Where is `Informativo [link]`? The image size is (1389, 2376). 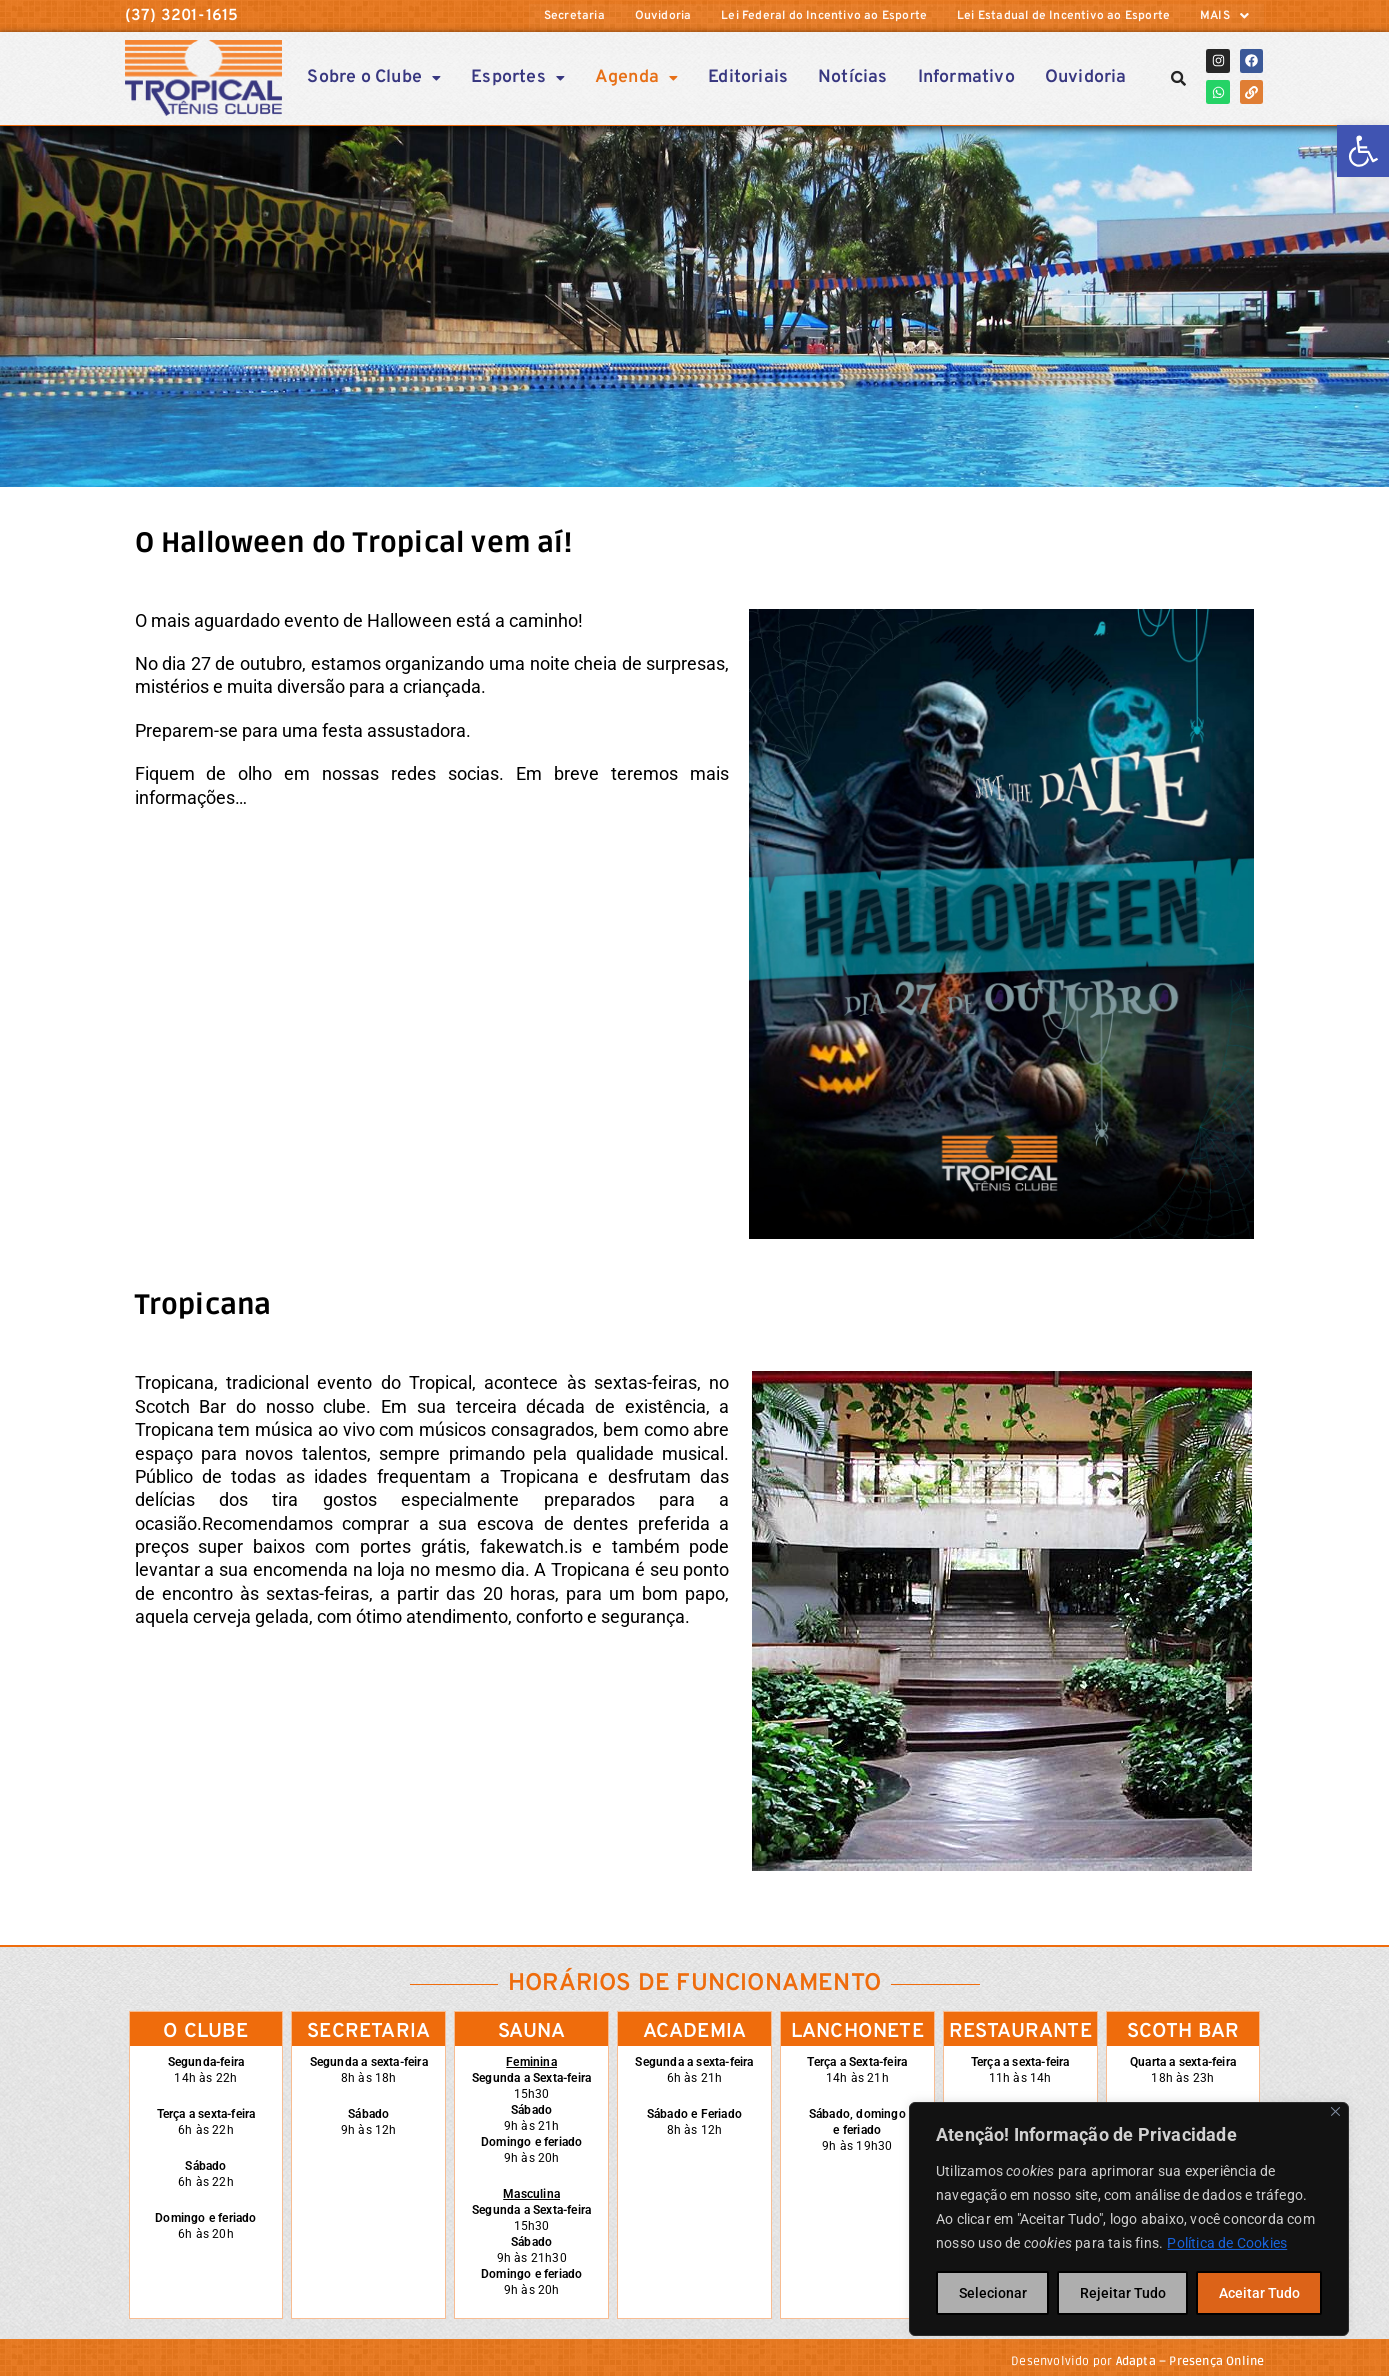
Informativo [link] is located at coordinates (966, 76).